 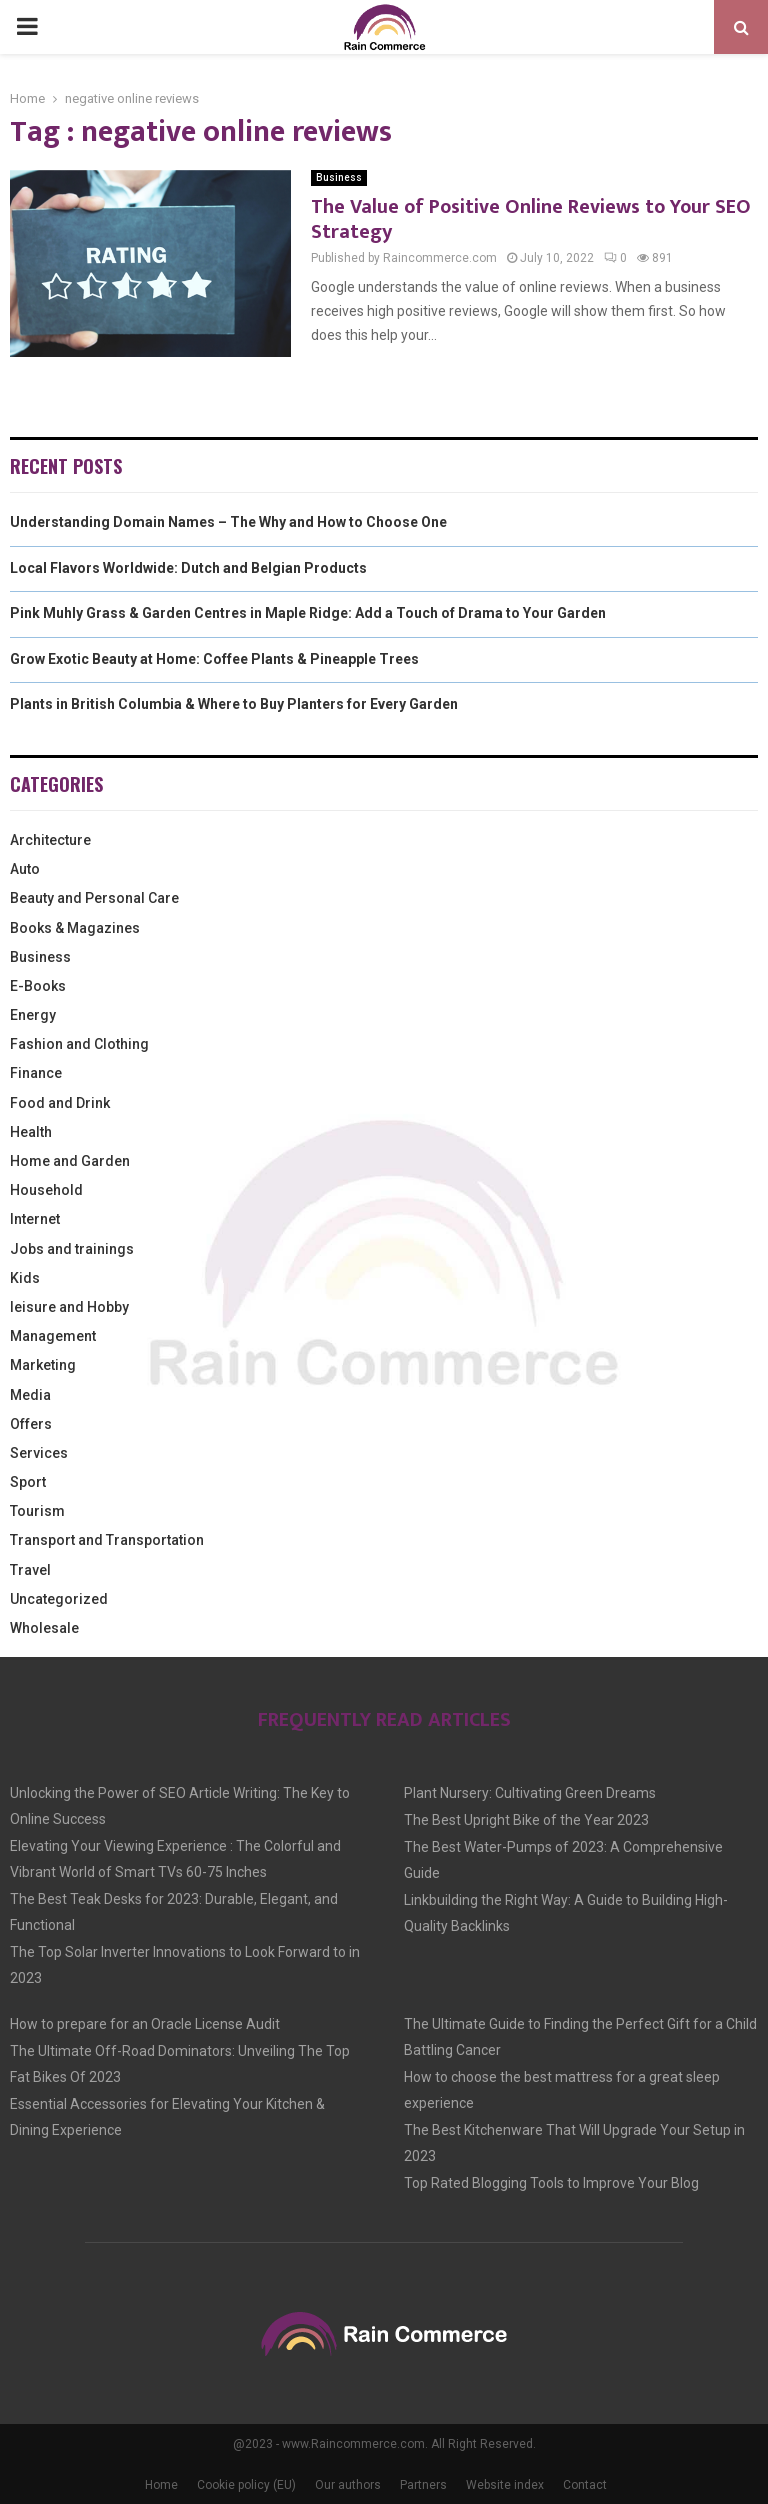 What do you see at coordinates (43, 1365) in the screenshot?
I see `Marketing` at bounding box center [43, 1365].